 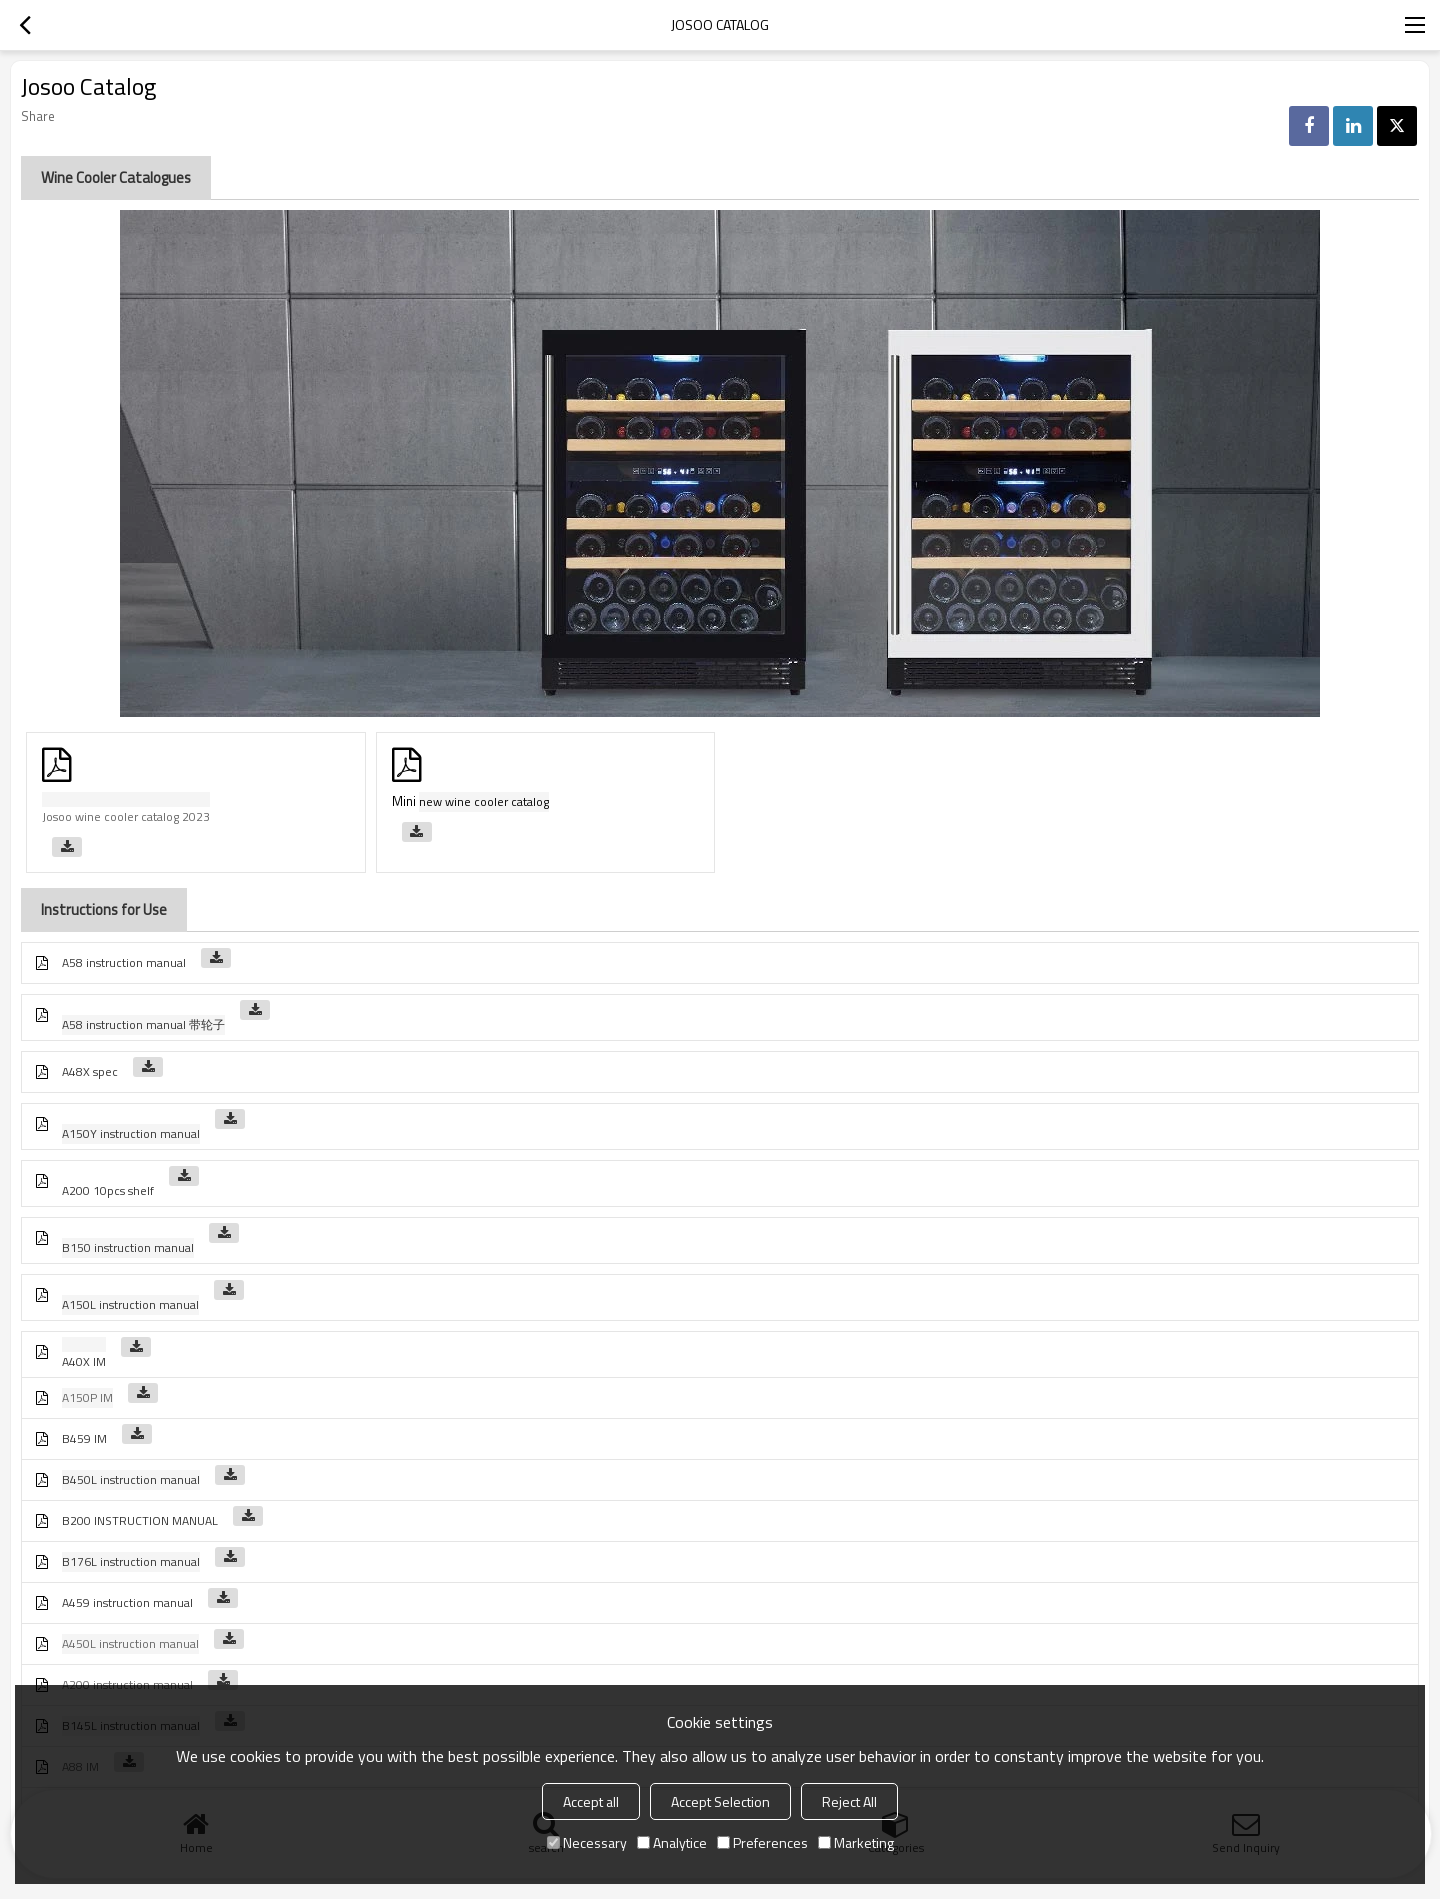 What do you see at coordinates (130, 1304) in the screenshot?
I see `A150L instruction manual` at bounding box center [130, 1304].